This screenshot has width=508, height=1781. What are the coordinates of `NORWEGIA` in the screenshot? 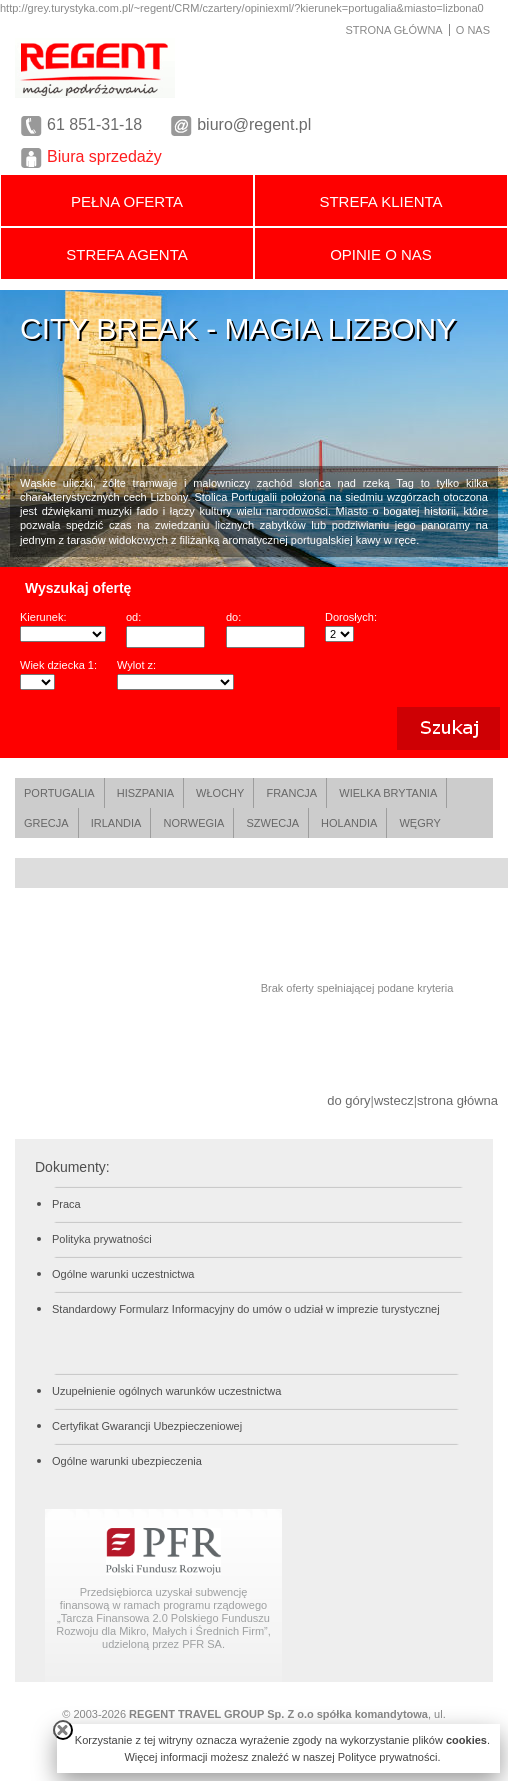 It's located at (194, 823).